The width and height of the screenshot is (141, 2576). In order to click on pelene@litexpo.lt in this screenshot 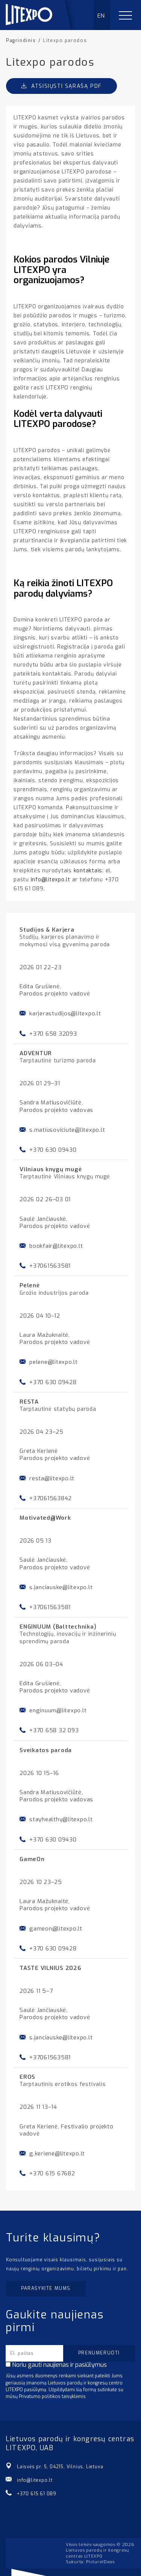, I will do `click(53, 1362)`.